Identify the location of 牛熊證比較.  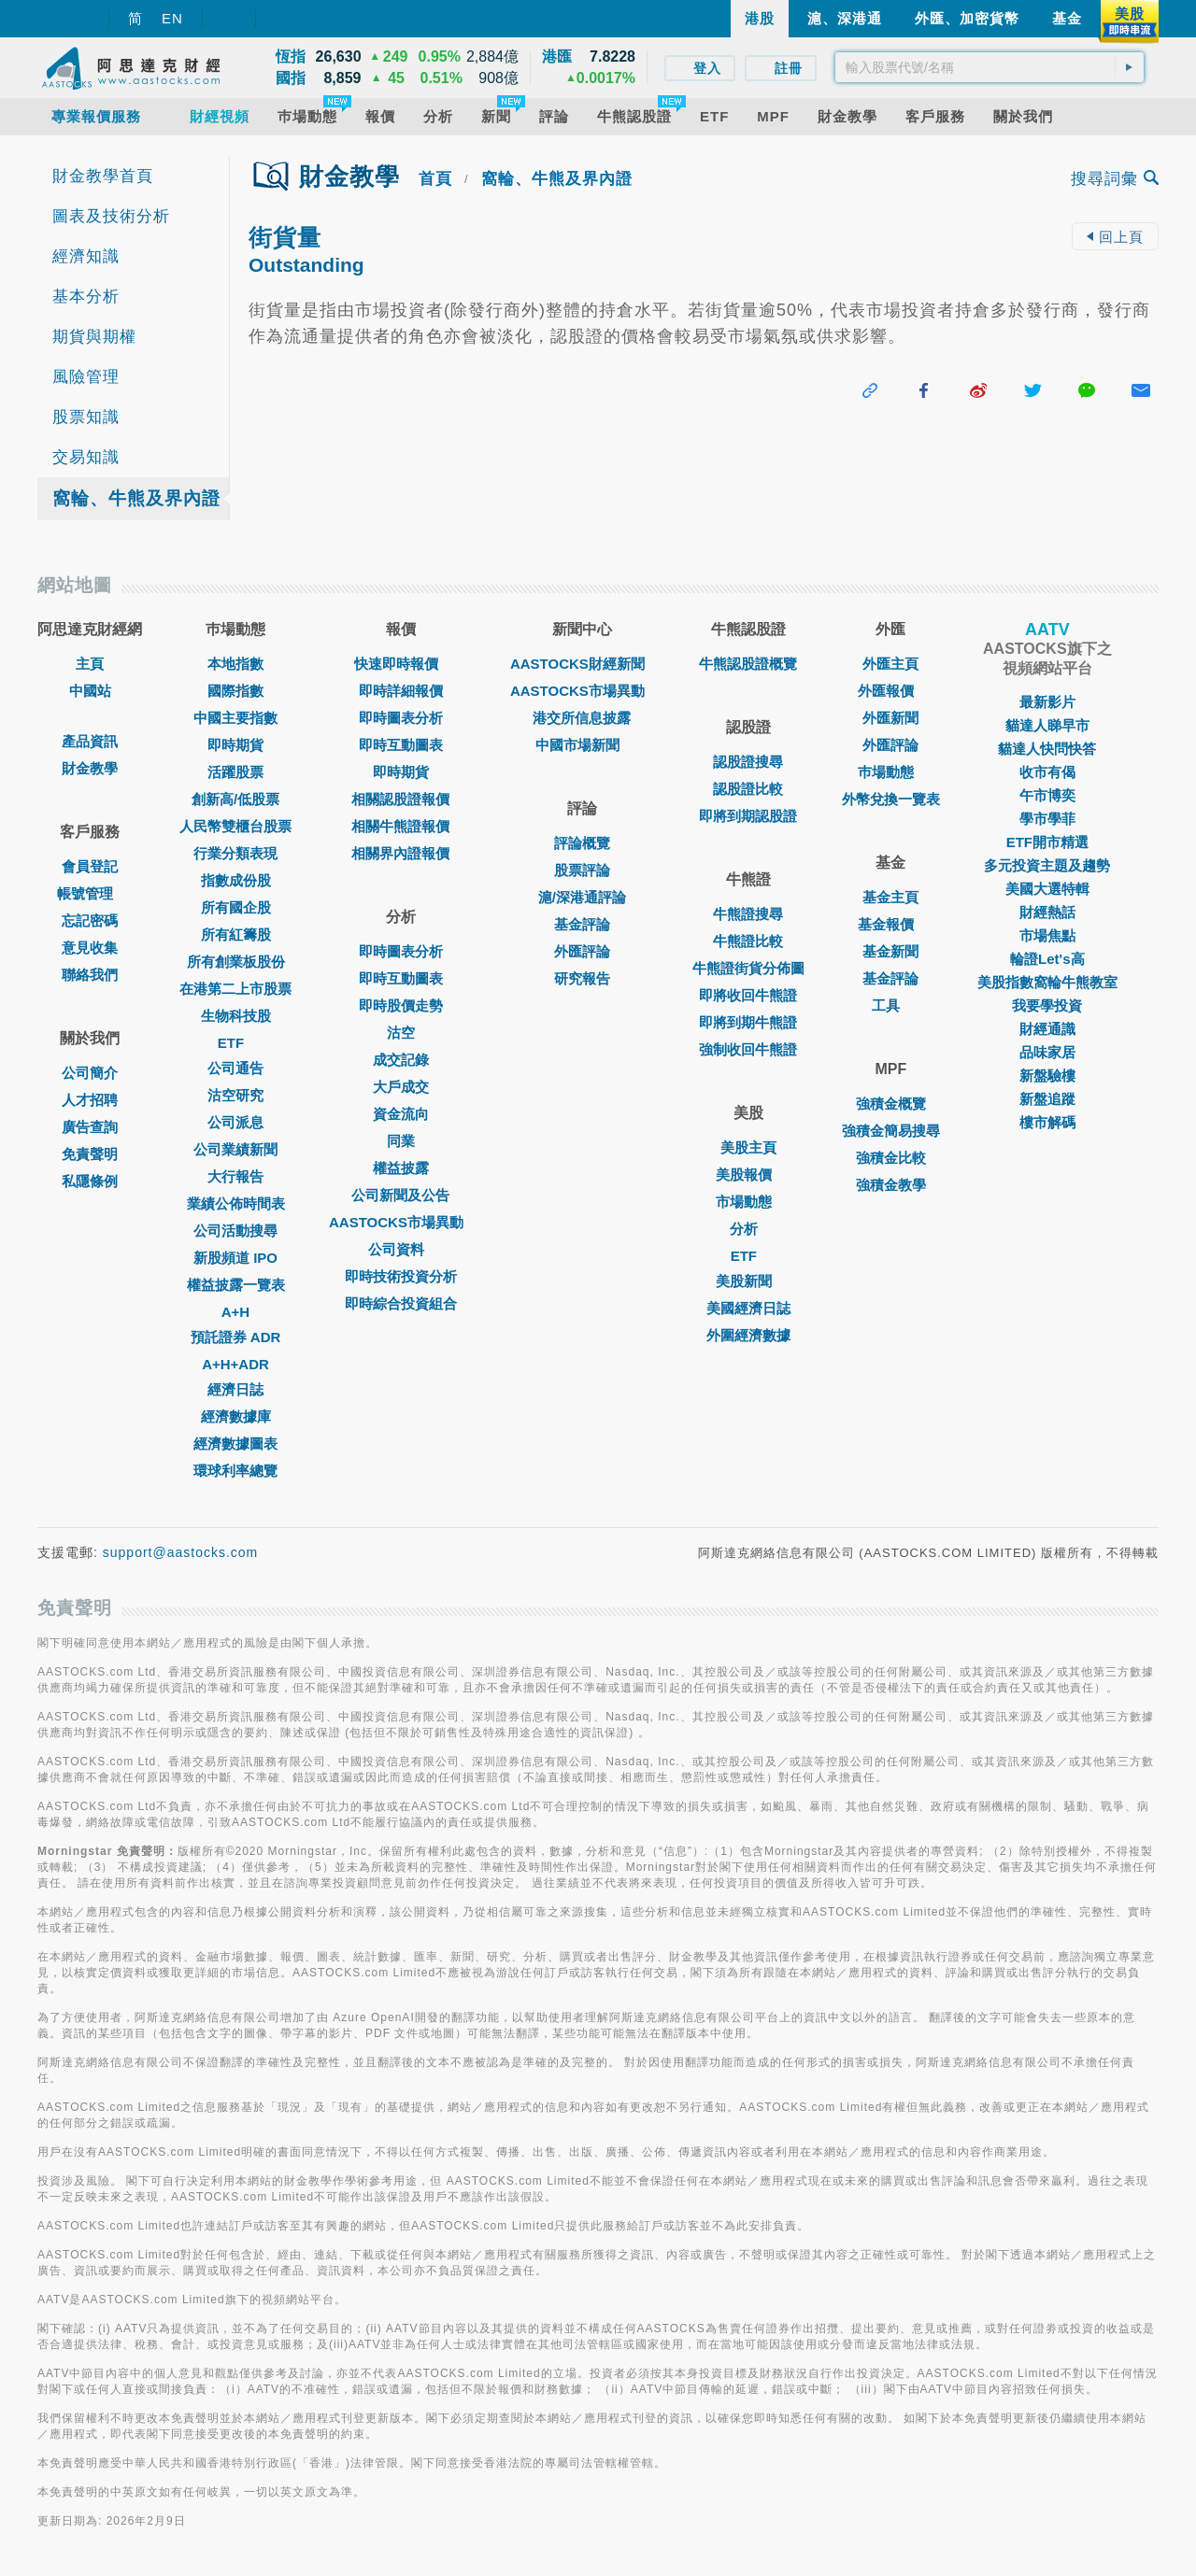
(748, 941).